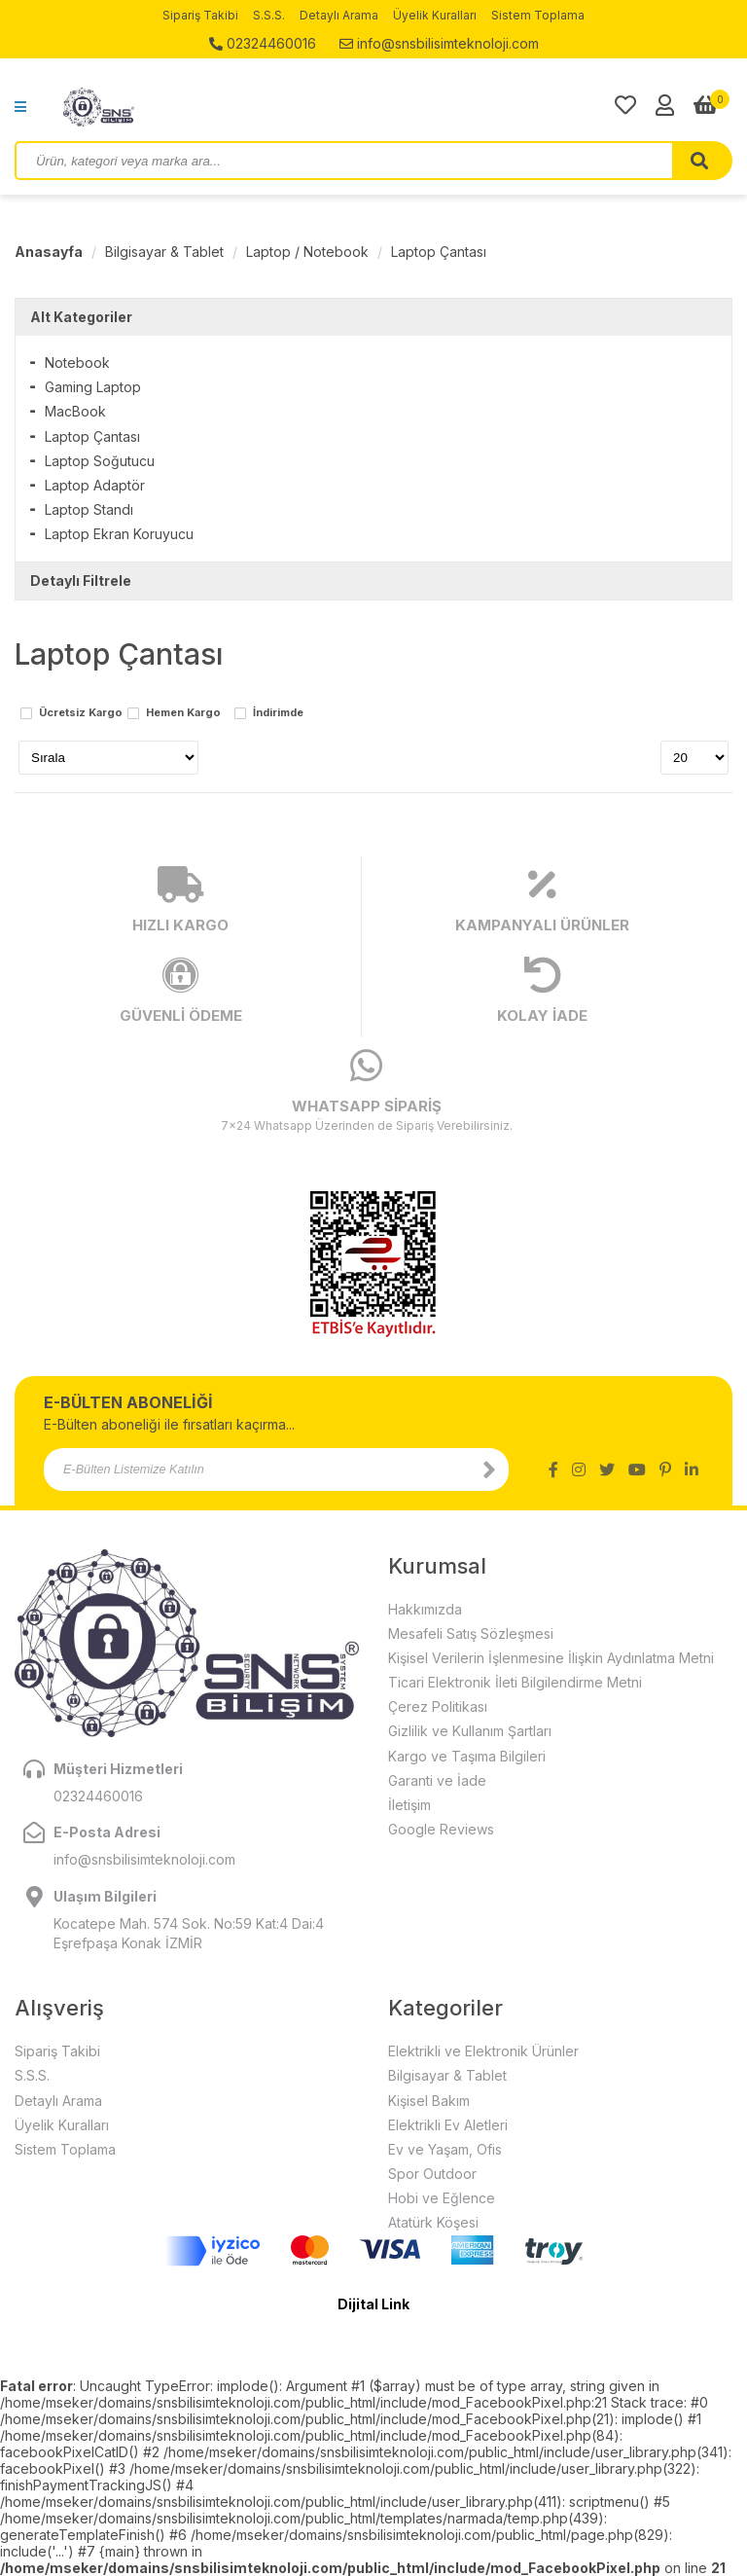 This screenshot has width=747, height=2576. I want to click on İletişim, so click(409, 1804).